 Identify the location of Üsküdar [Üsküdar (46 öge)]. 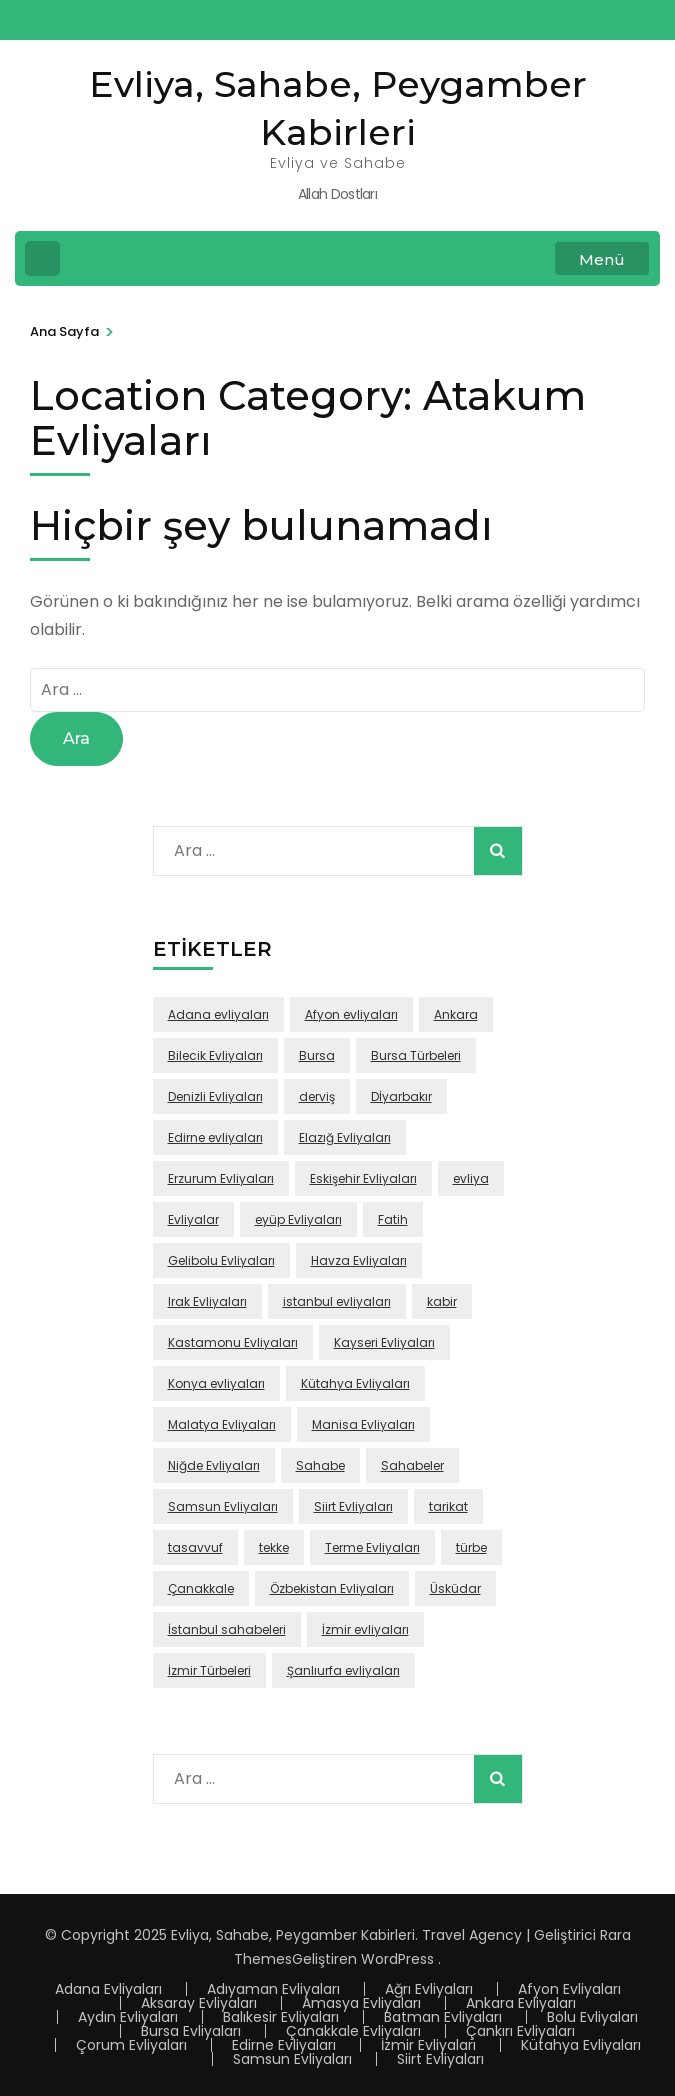
(455, 1588).